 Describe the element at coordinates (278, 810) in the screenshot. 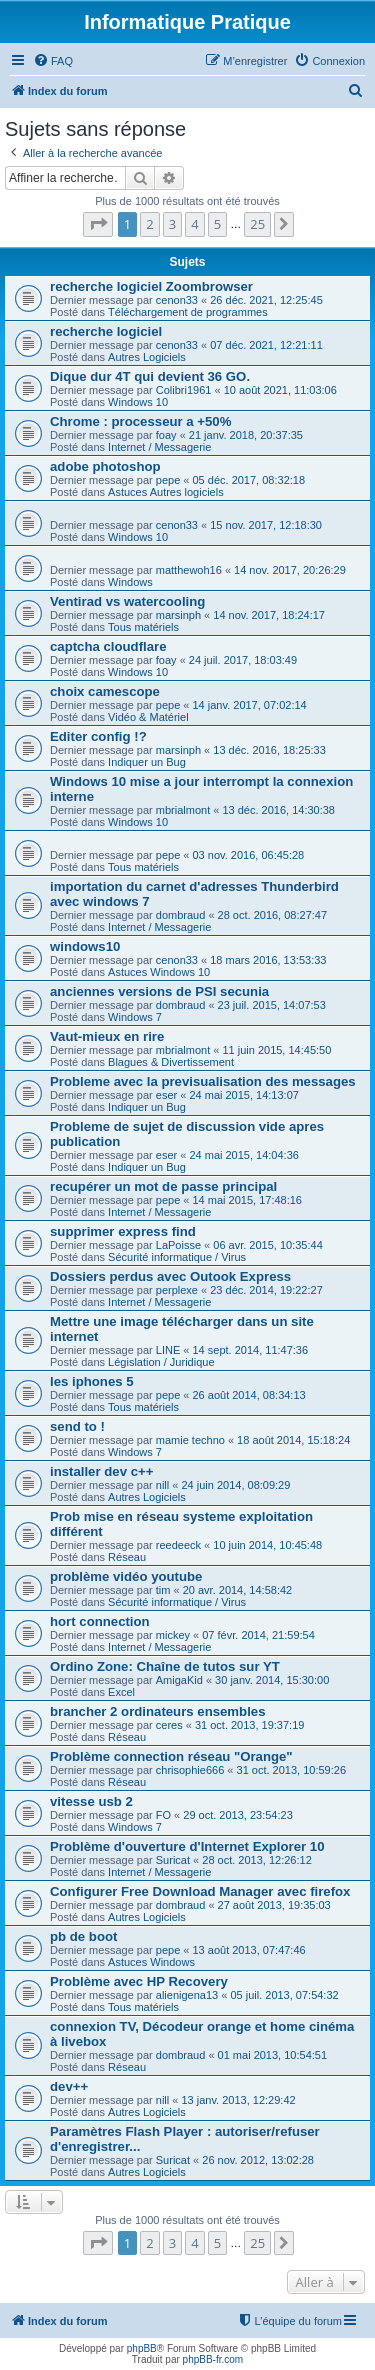

I see `13 déc. 2016, 14:30:38` at that location.